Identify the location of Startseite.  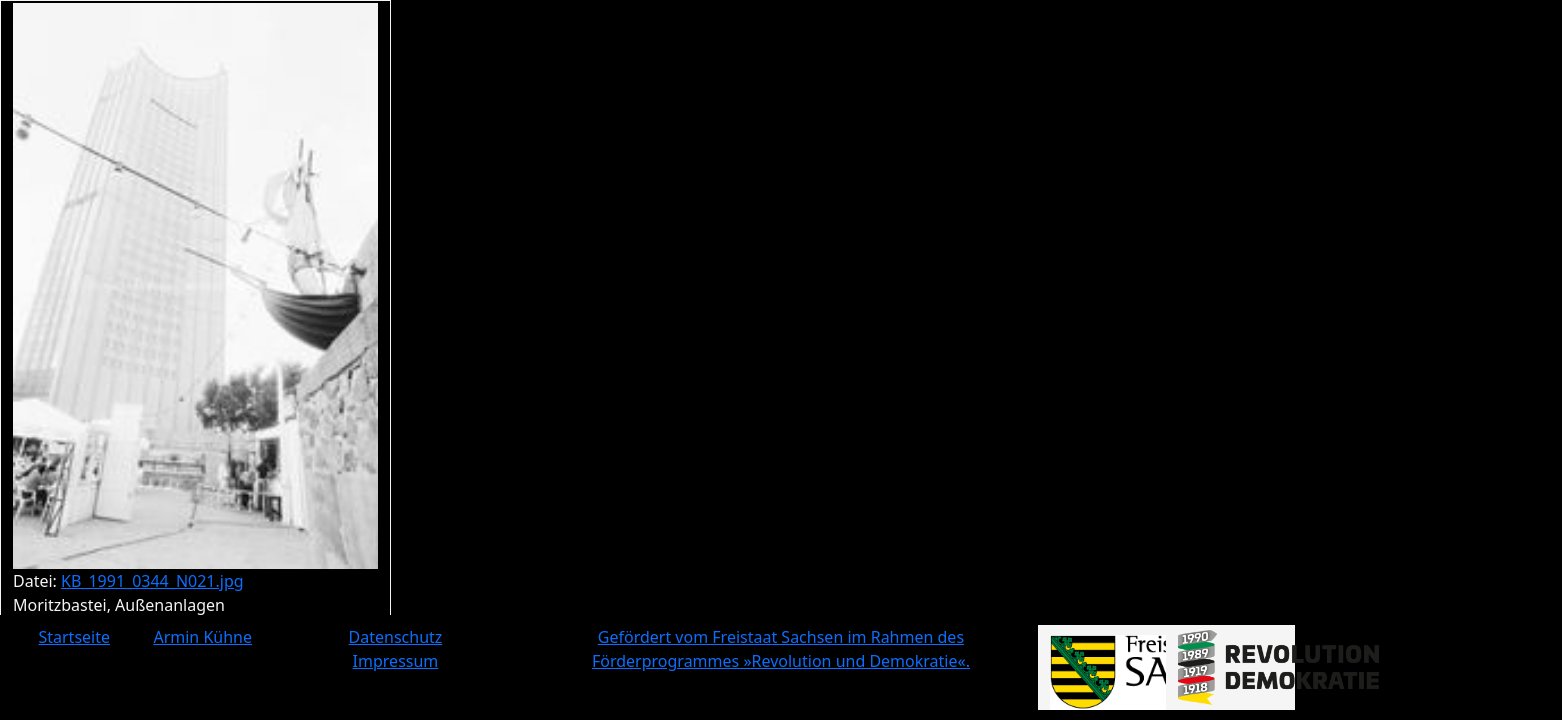
(74, 637).